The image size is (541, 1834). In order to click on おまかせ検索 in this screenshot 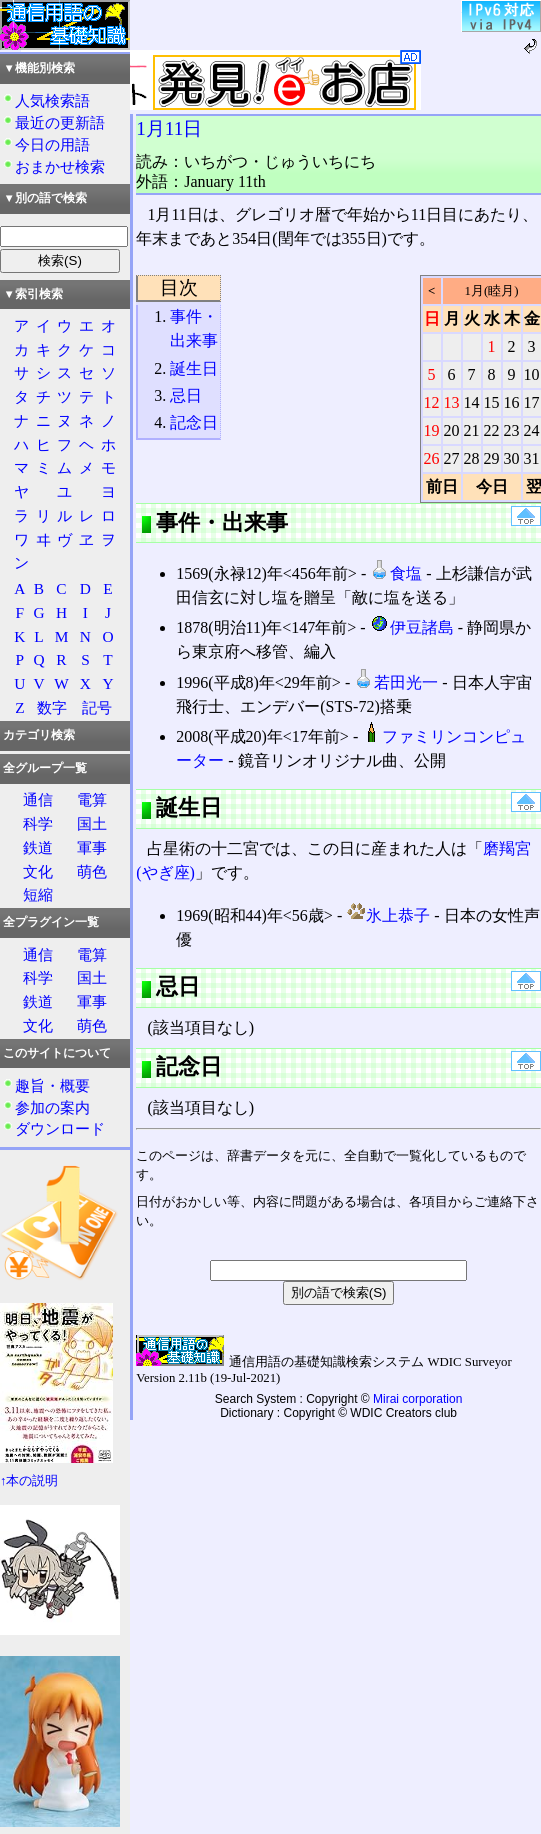, I will do `click(60, 166)`.